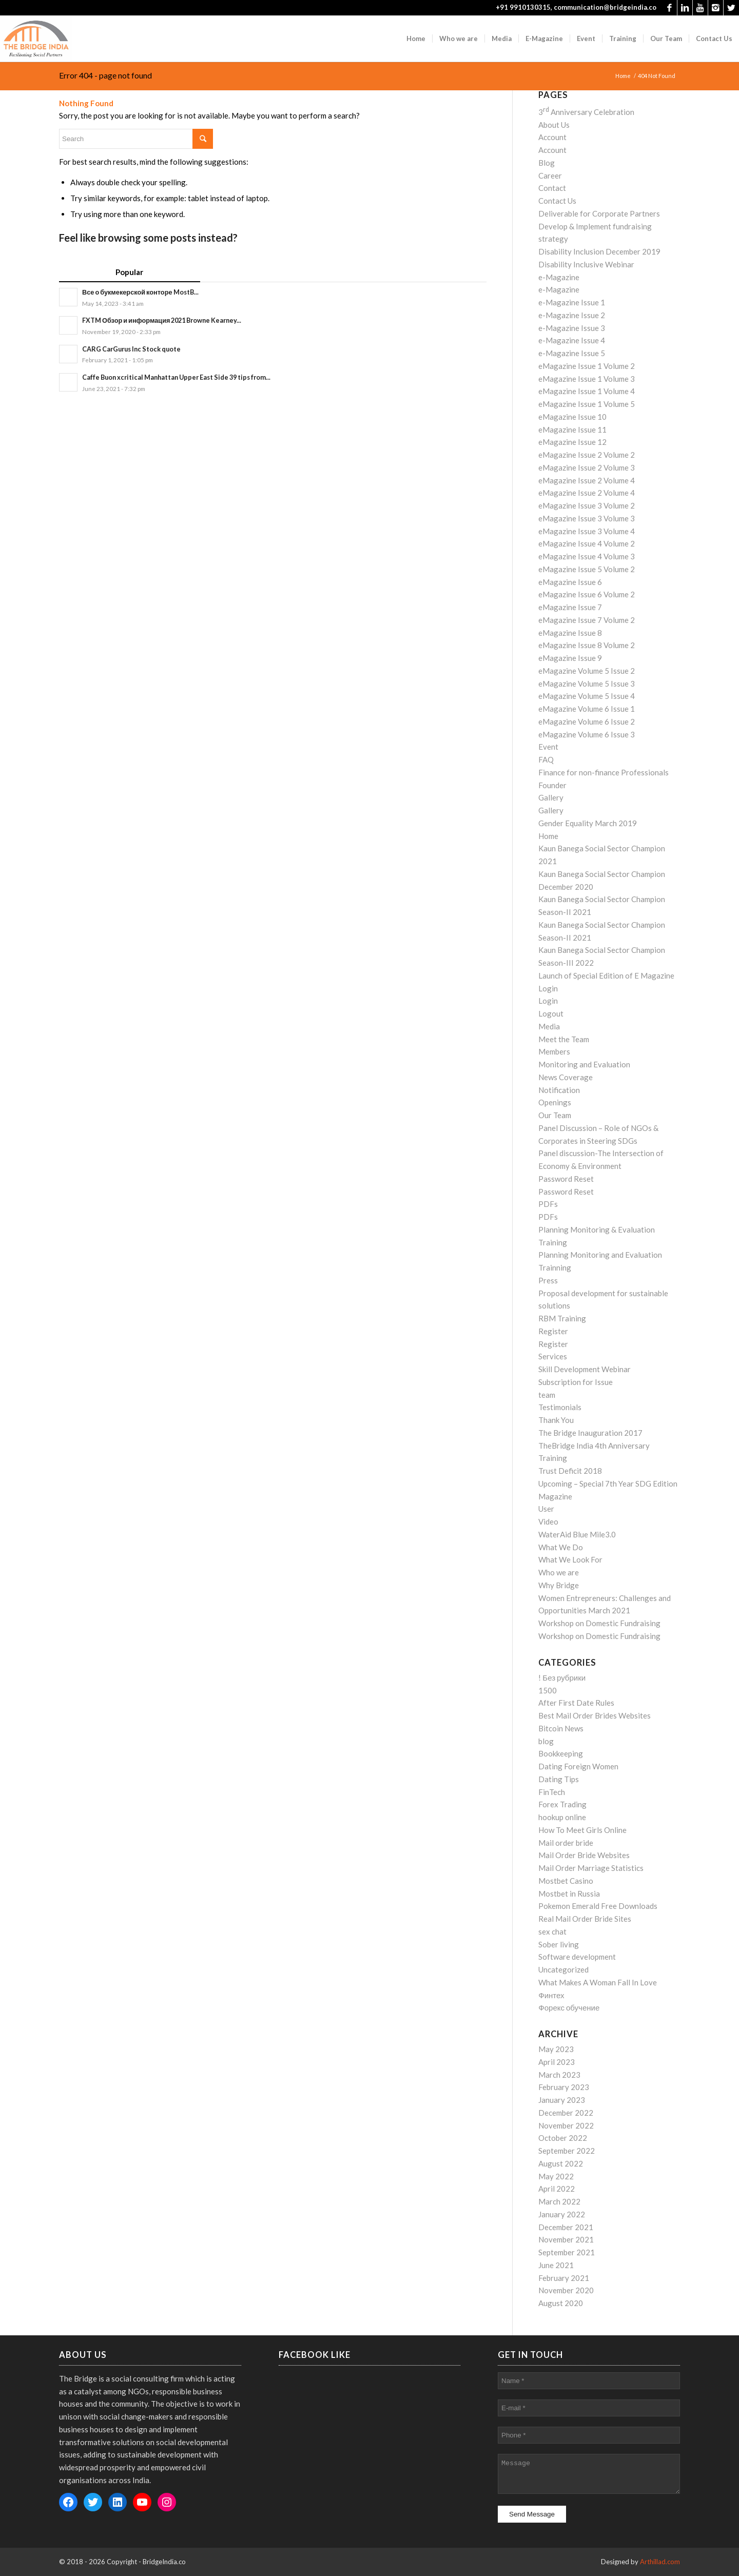  I want to click on Trust Deficit 2018, so click(570, 1470).